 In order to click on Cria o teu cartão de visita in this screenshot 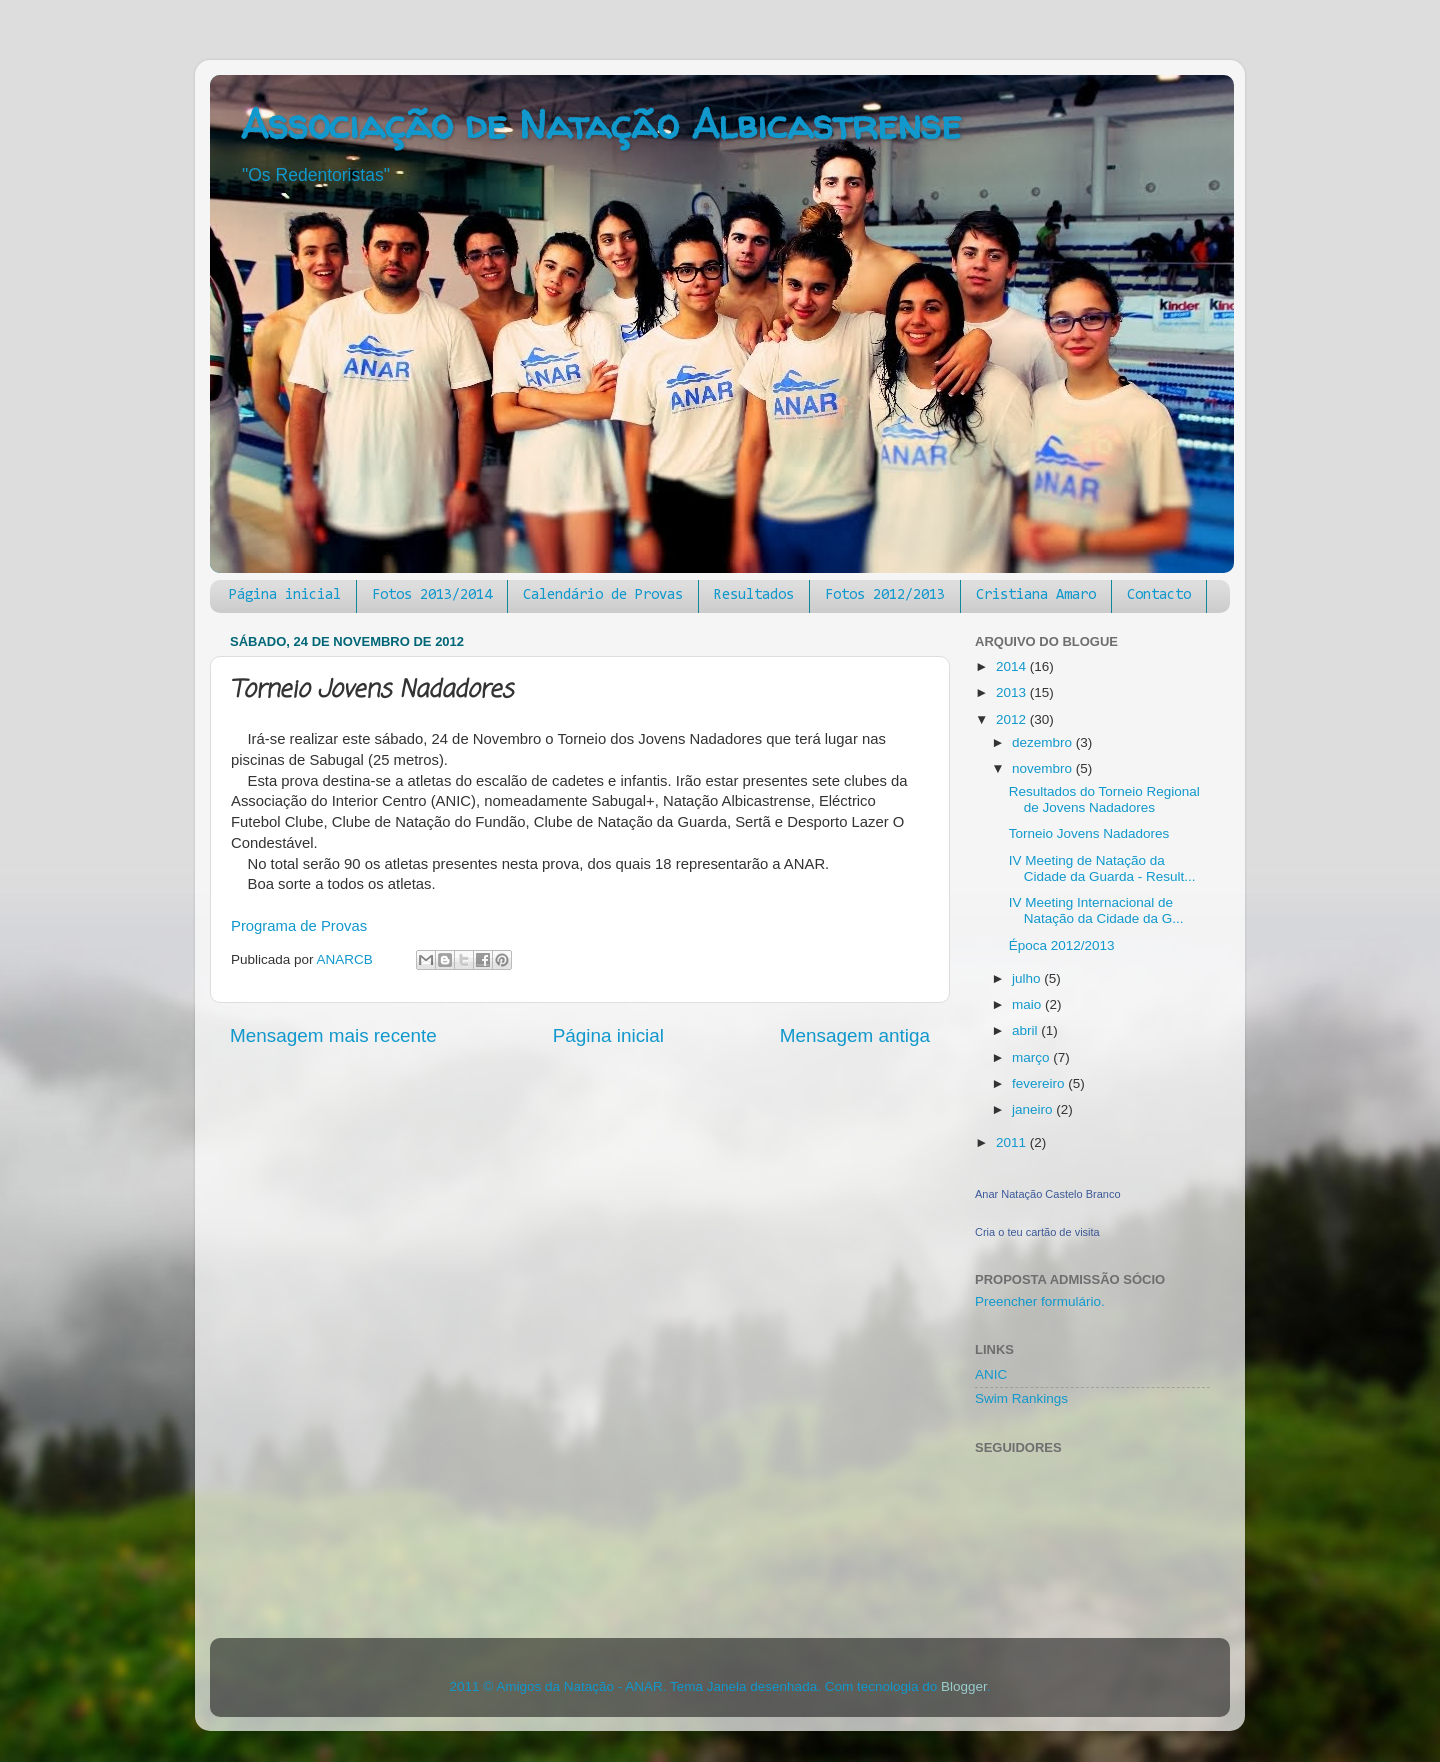, I will do `click(1037, 1232)`.